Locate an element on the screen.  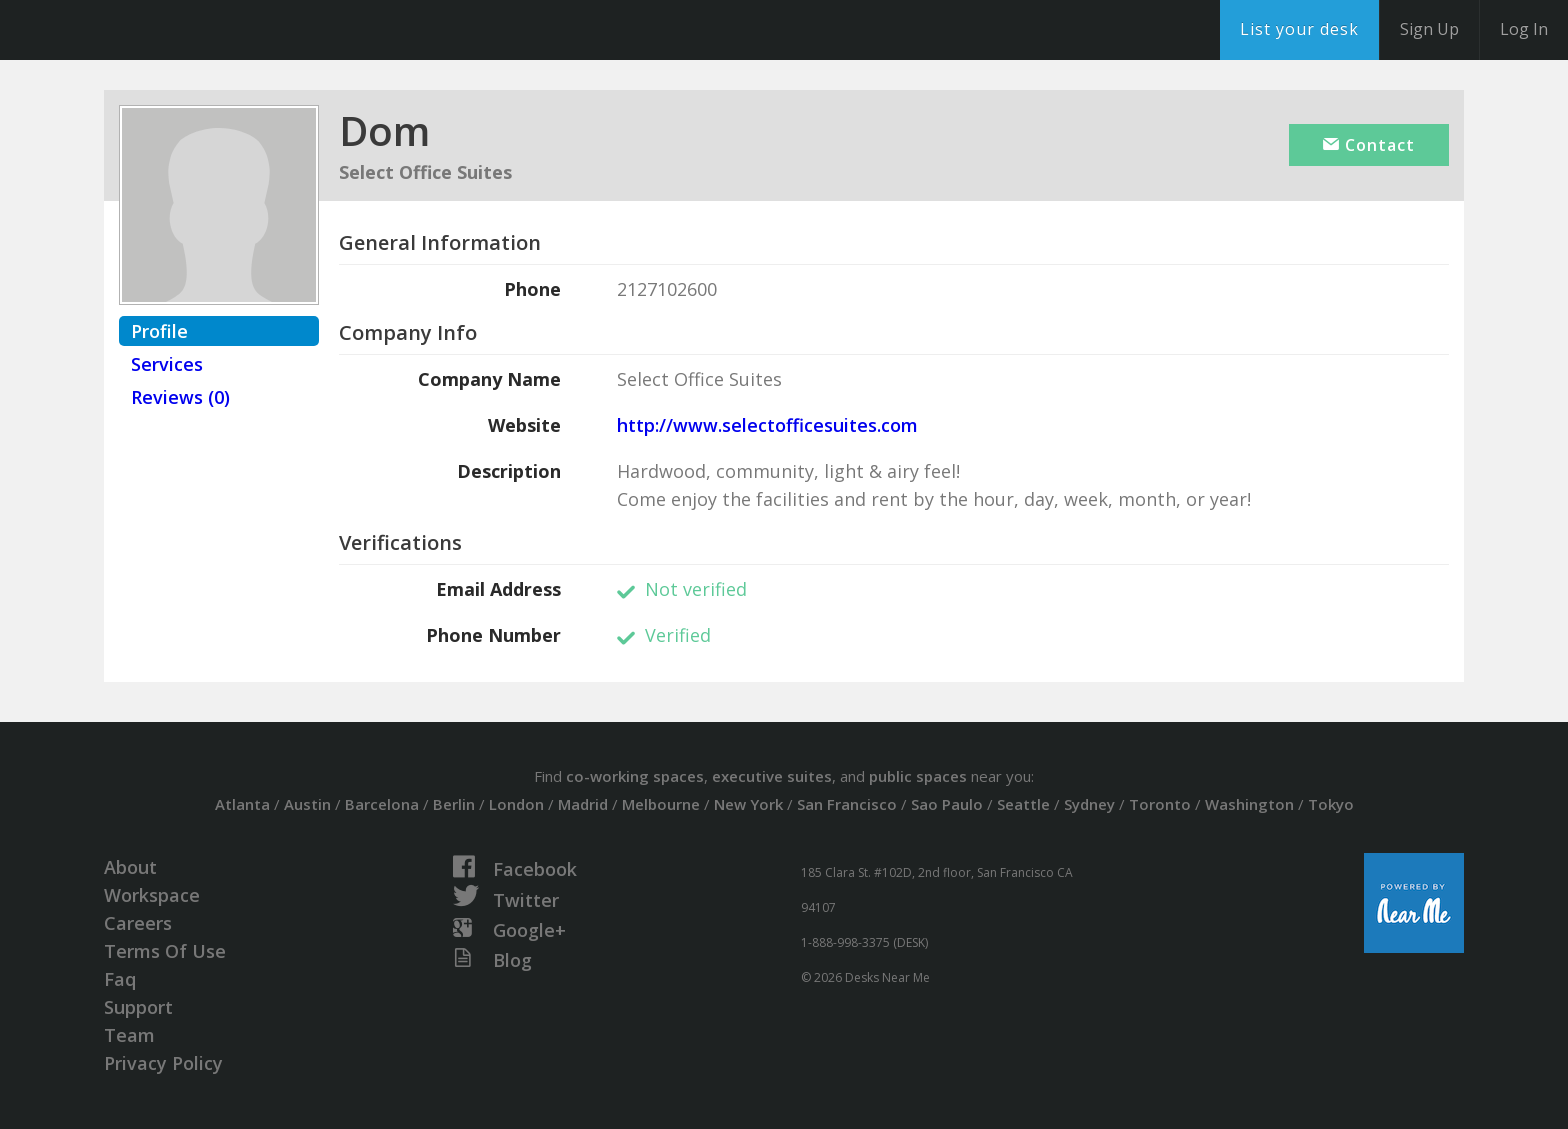
Profile is located at coordinates (159, 331).